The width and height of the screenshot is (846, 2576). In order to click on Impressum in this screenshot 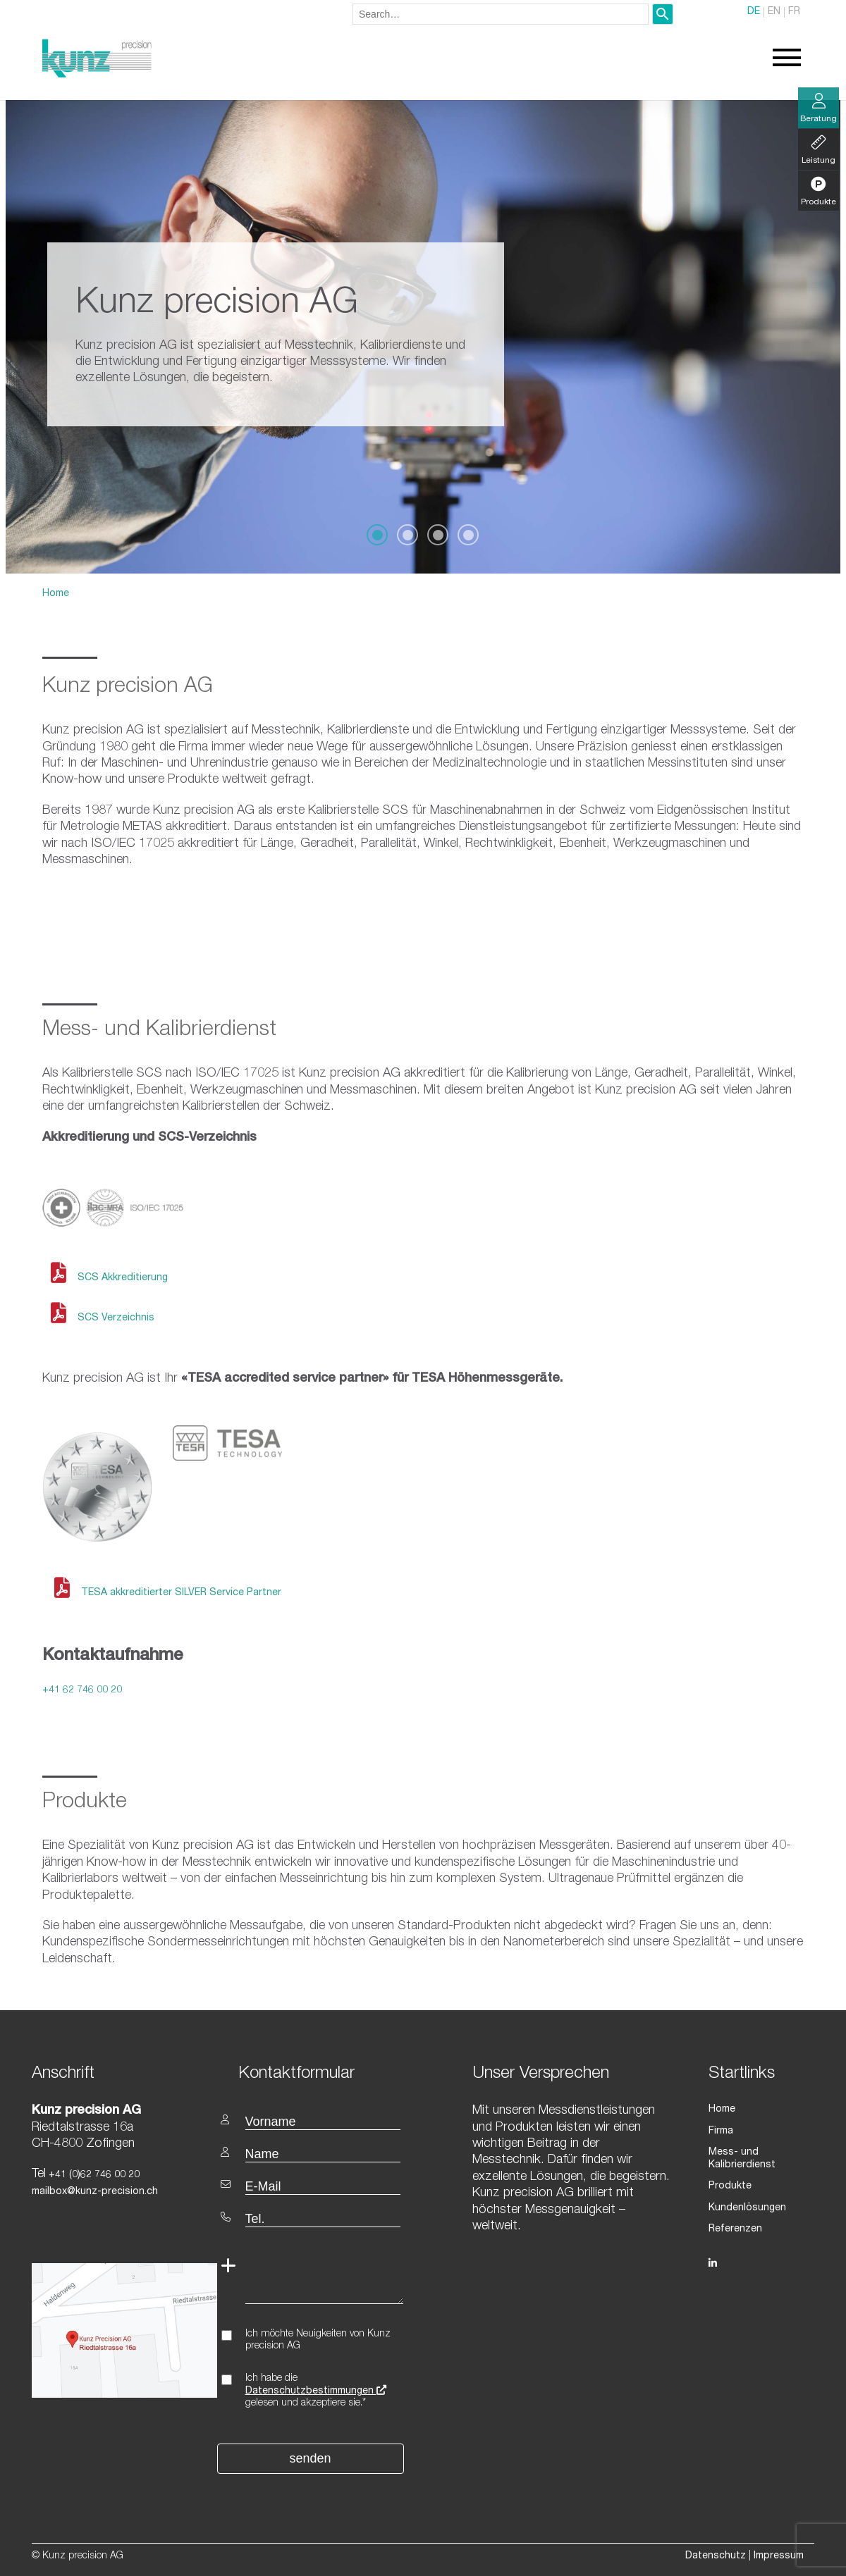, I will do `click(779, 2556)`.